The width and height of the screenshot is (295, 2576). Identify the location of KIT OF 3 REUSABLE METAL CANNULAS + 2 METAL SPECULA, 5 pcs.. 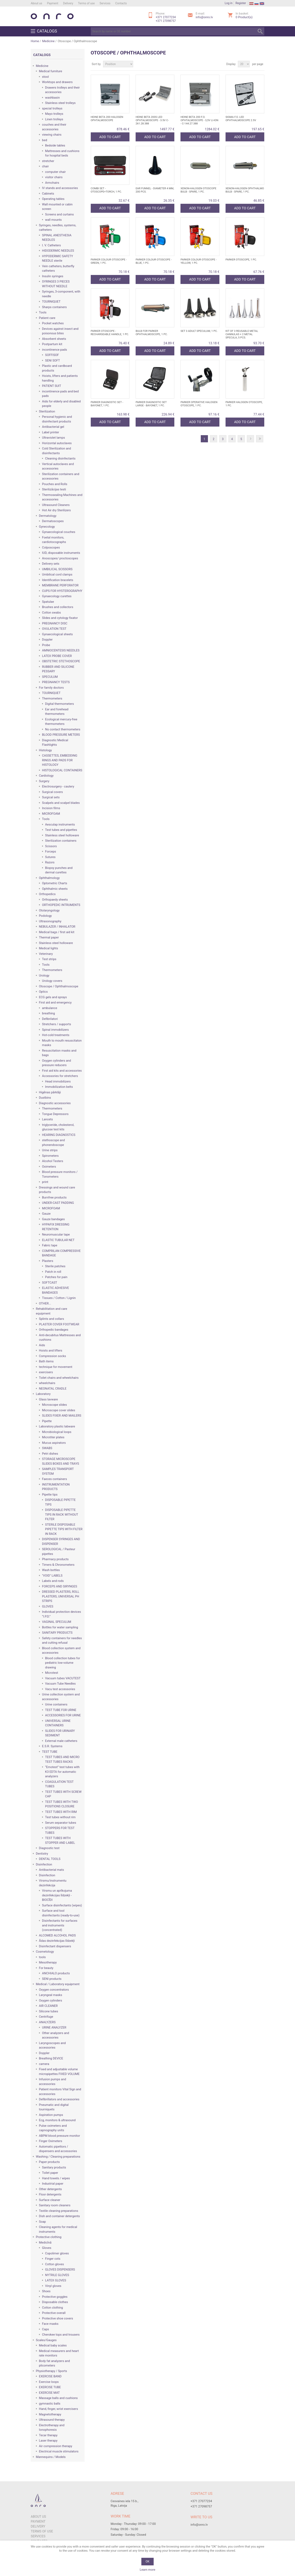
(242, 334).